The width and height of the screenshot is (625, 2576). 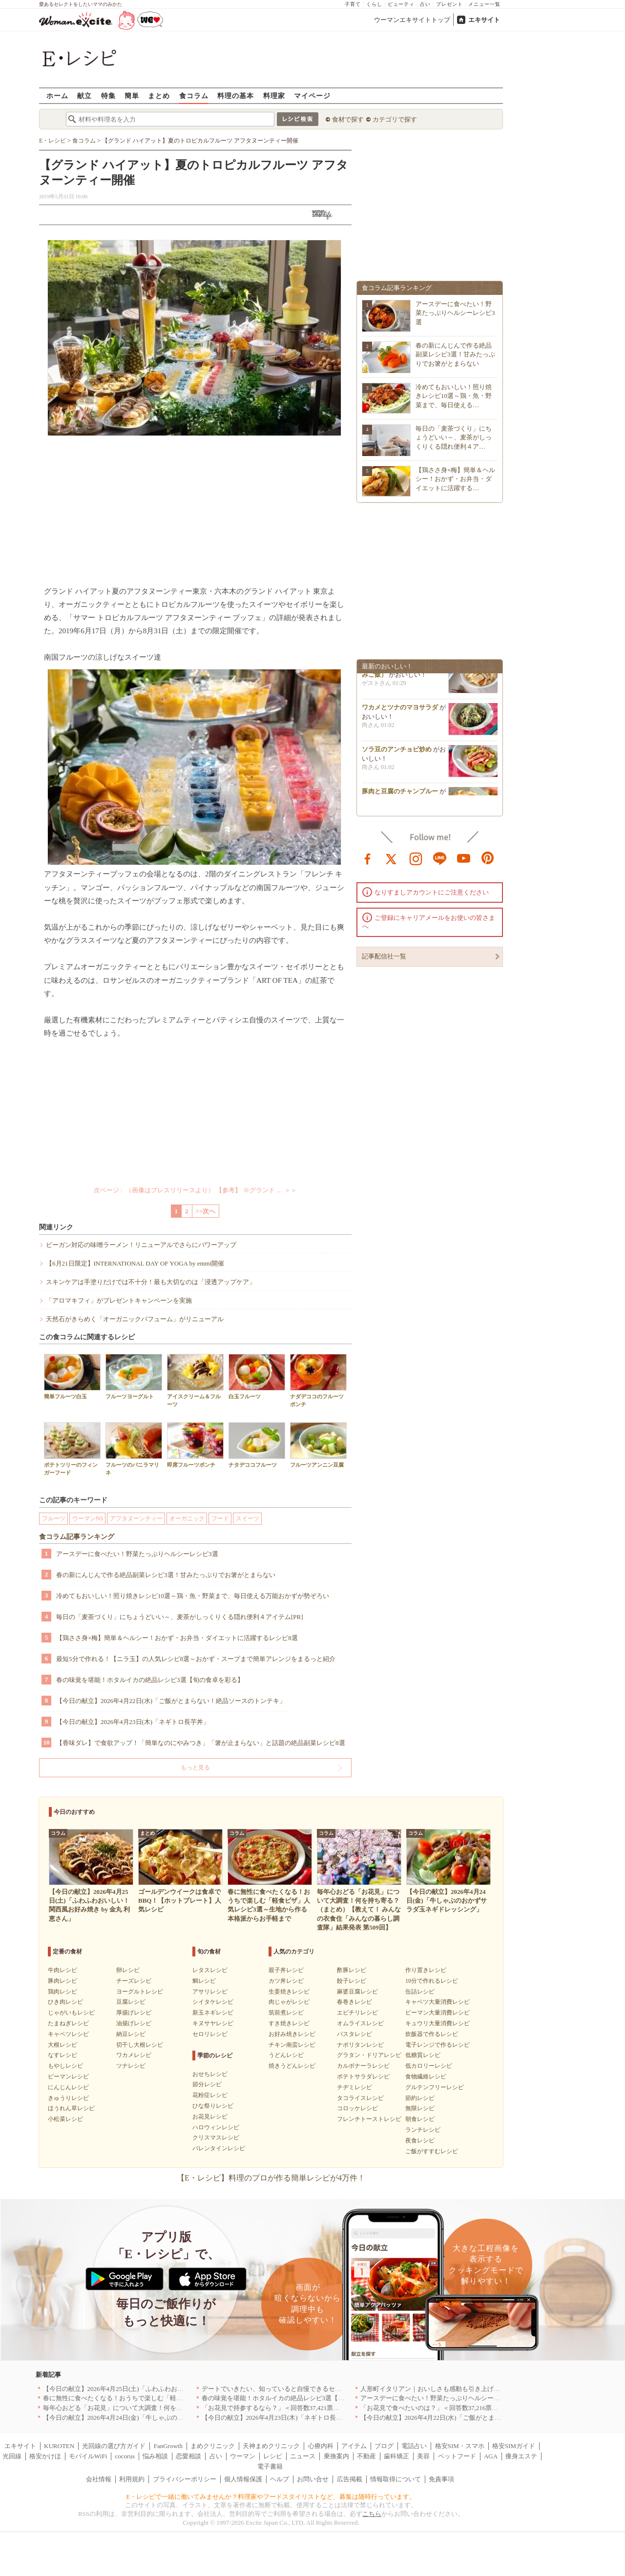 I want to click on 簡単, so click(x=132, y=95).